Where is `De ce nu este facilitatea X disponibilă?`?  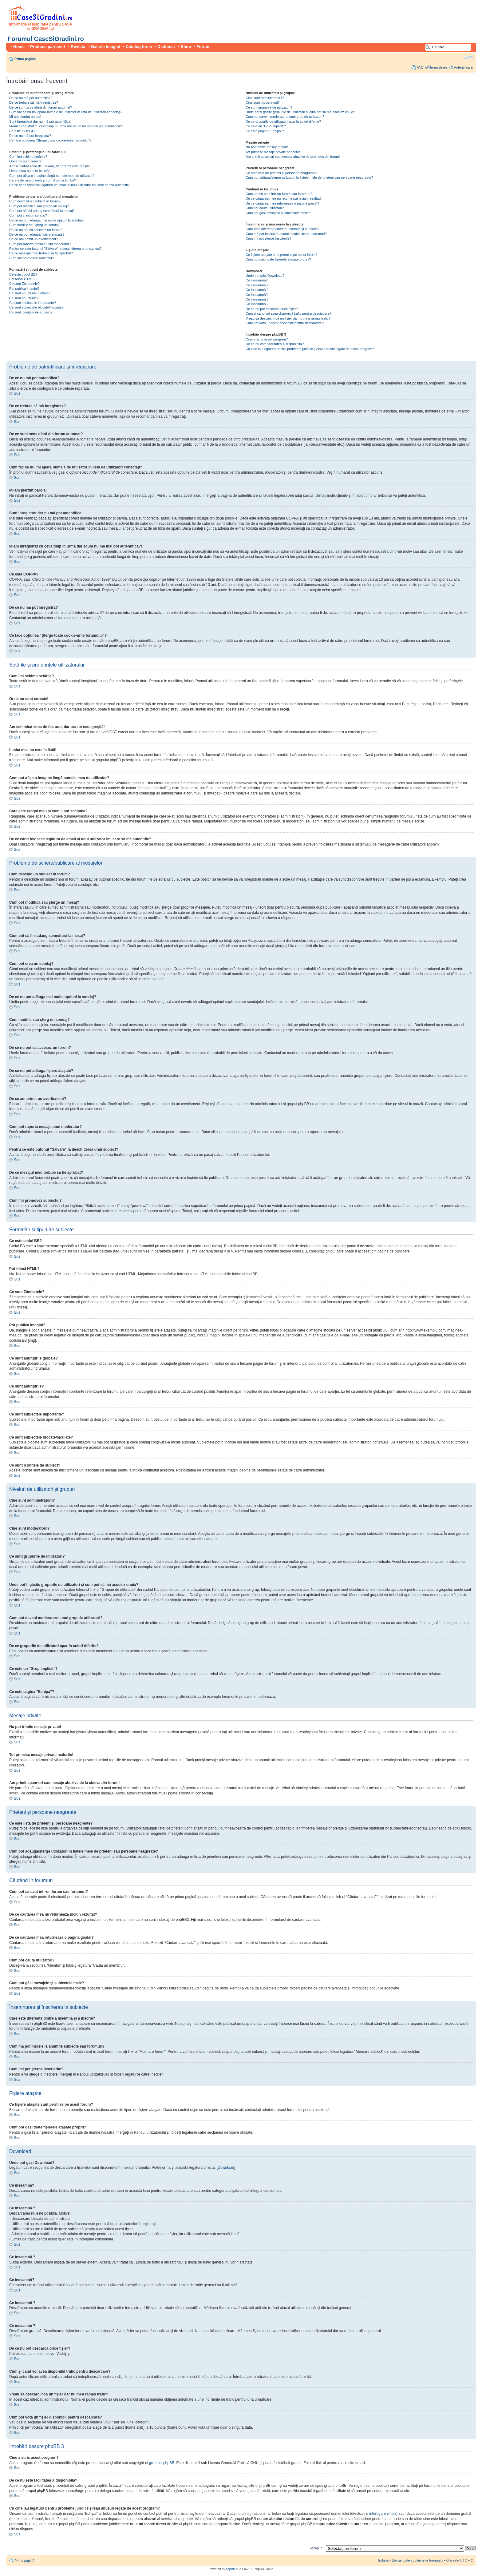 De ce nu este facilitatea X disponibilă? is located at coordinates (275, 344).